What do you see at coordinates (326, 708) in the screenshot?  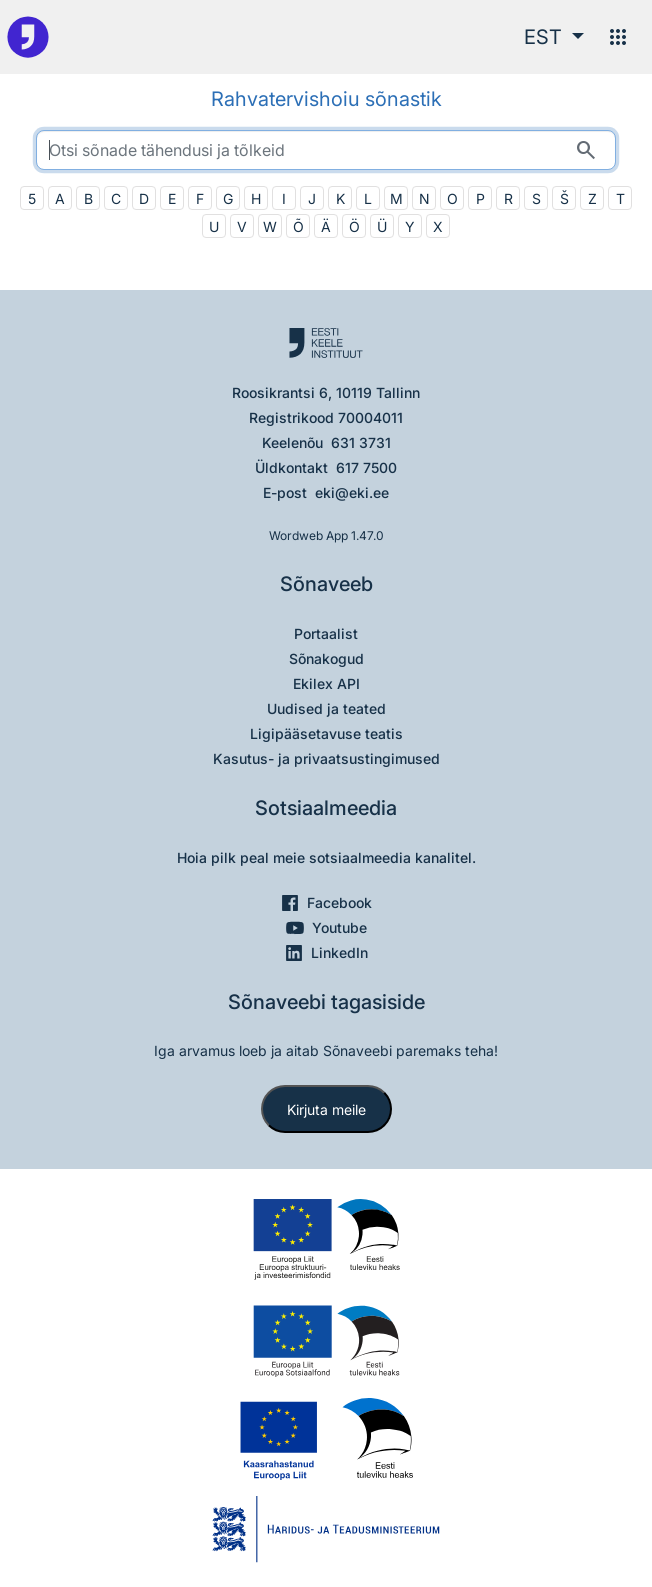 I see `Uudised ja teated` at bounding box center [326, 708].